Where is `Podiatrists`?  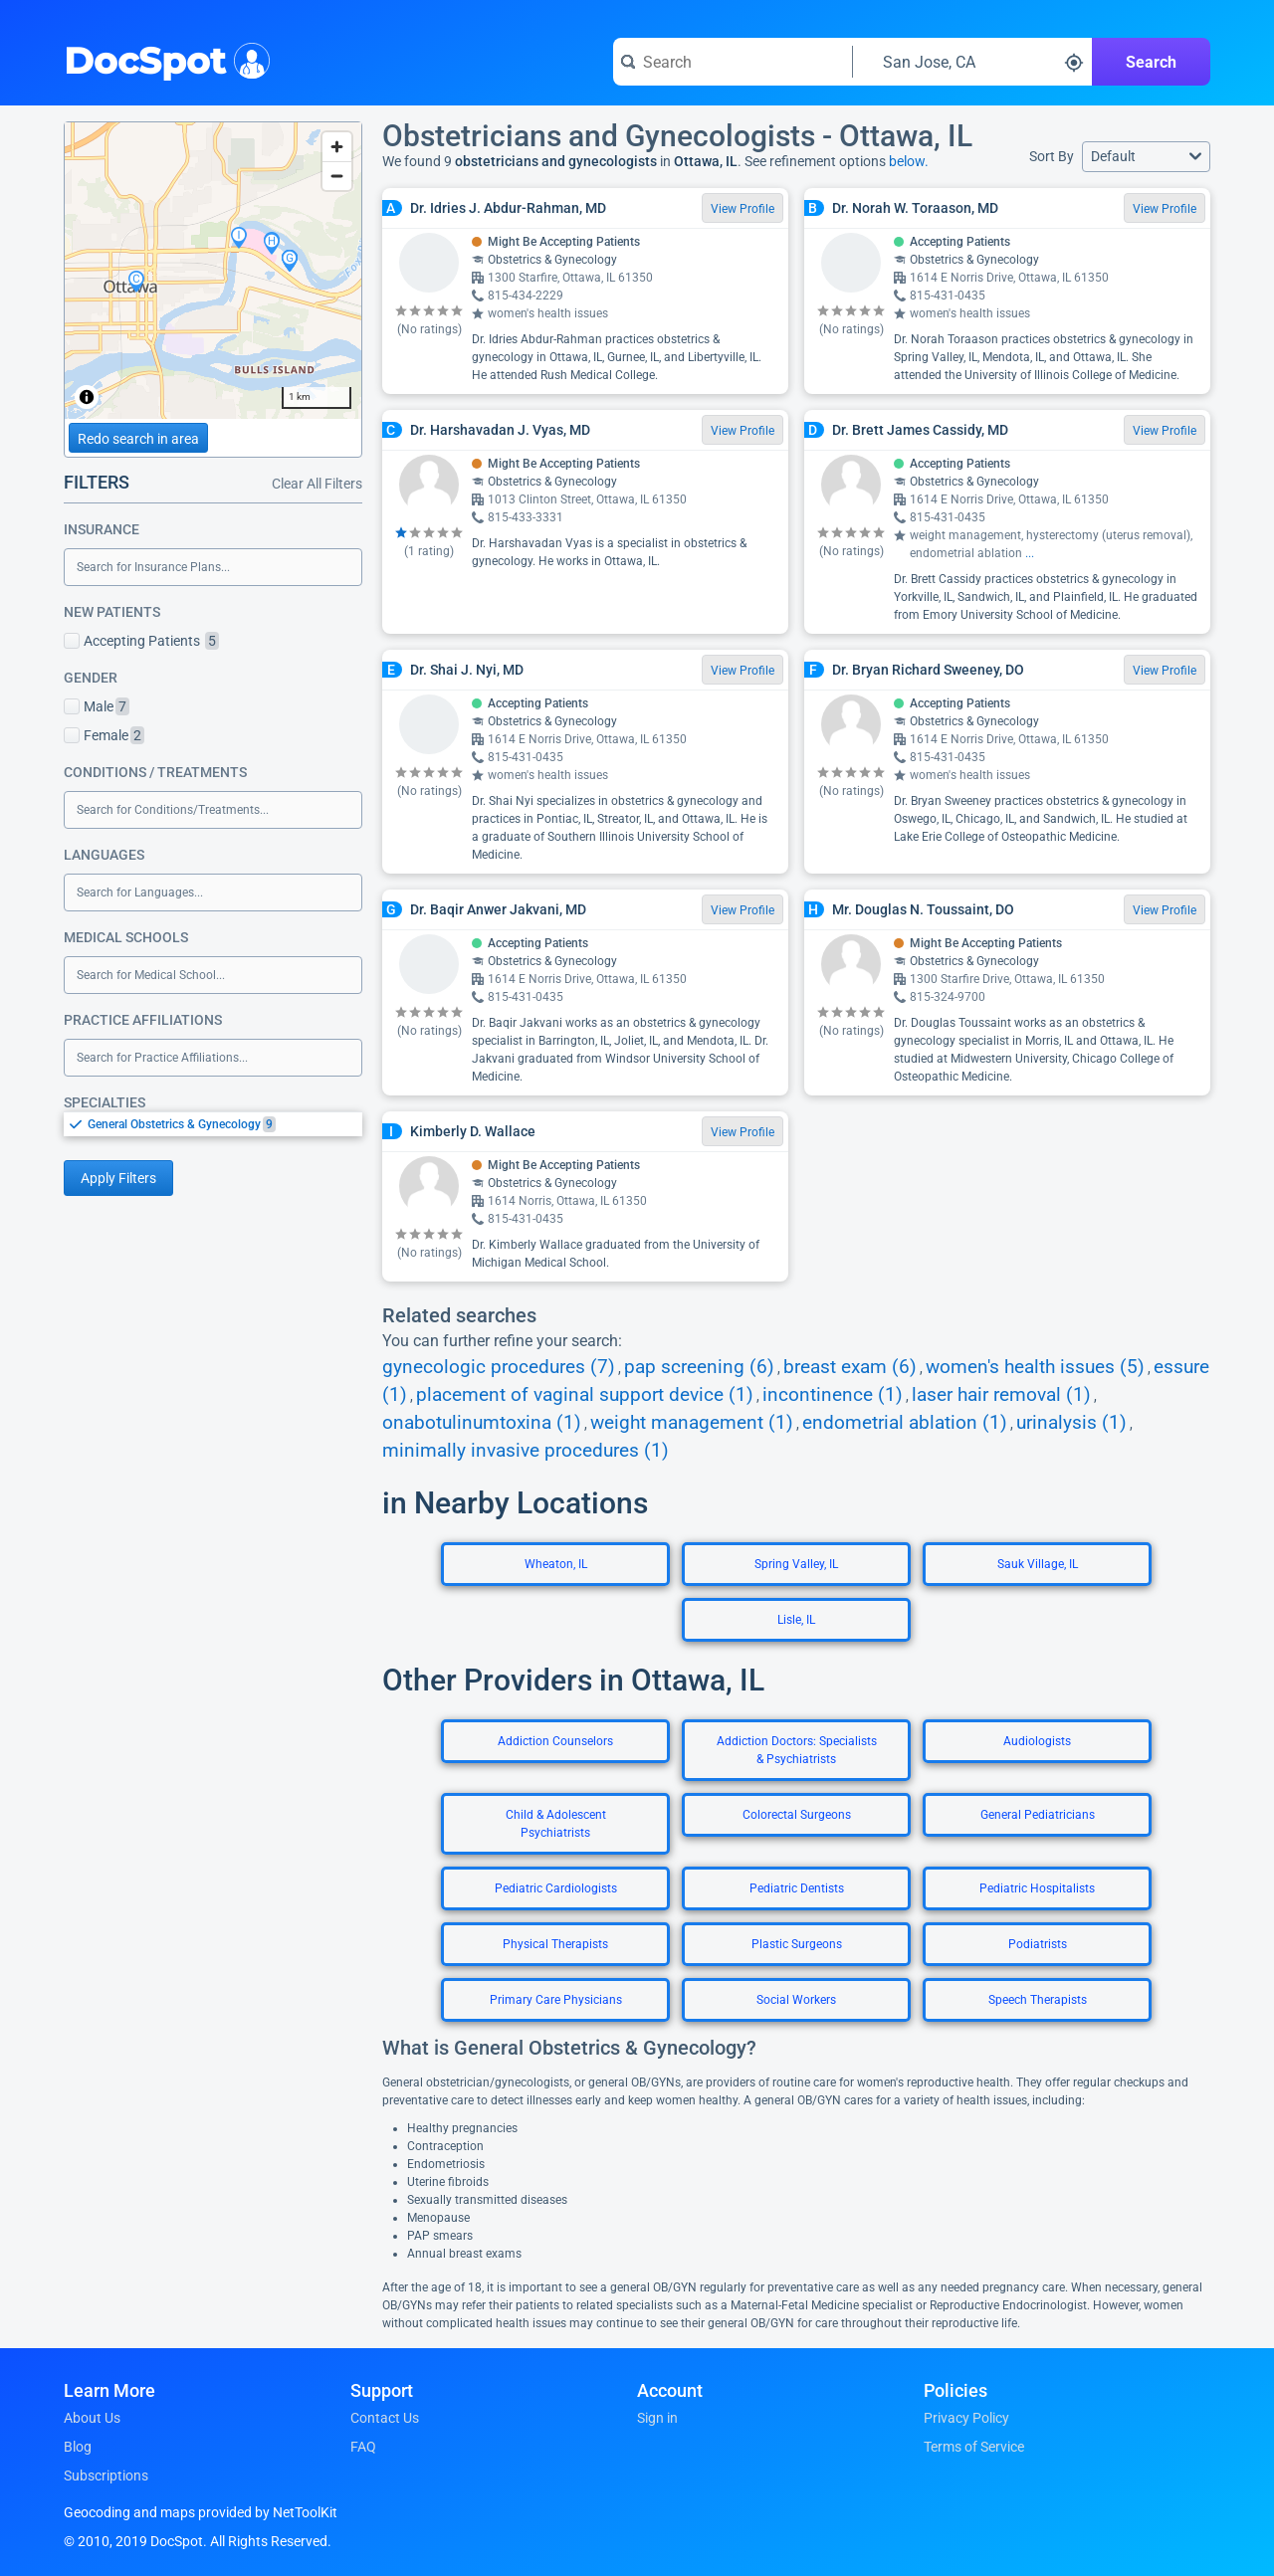
Podiatrists is located at coordinates (1037, 1944).